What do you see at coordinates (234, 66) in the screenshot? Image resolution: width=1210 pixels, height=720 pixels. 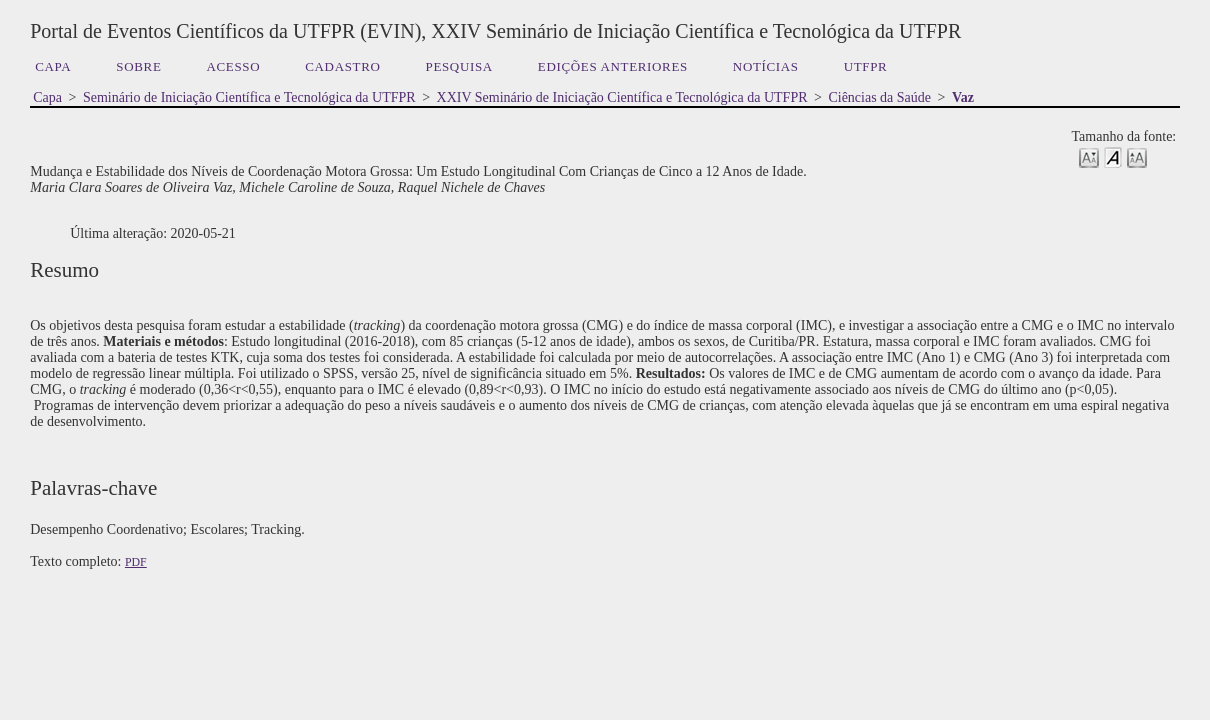 I see `Acesso` at bounding box center [234, 66].